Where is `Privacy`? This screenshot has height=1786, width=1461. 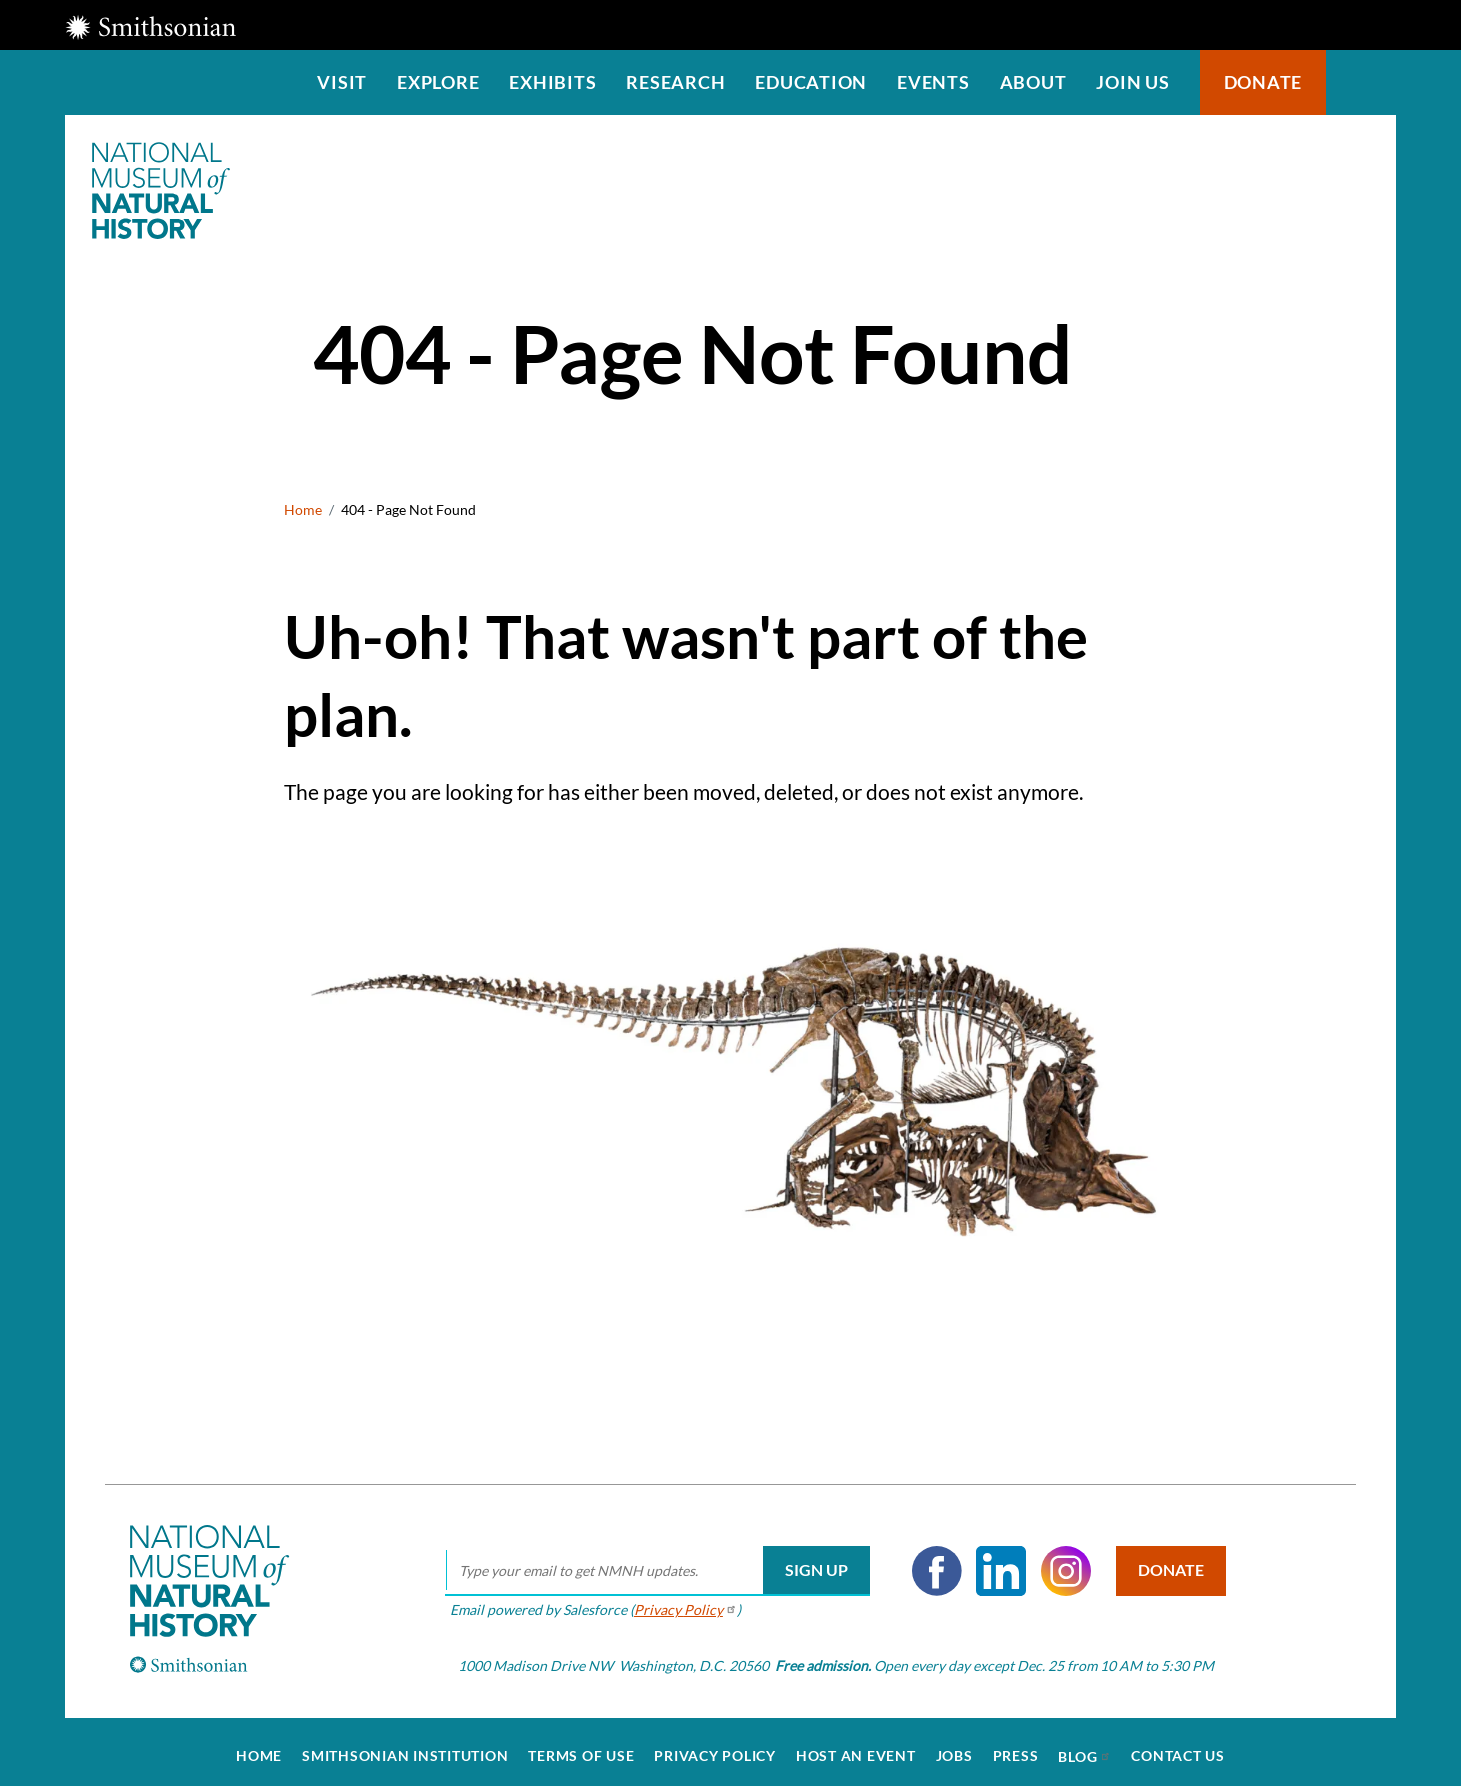 Privacy is located at coordinates (680, 1601).